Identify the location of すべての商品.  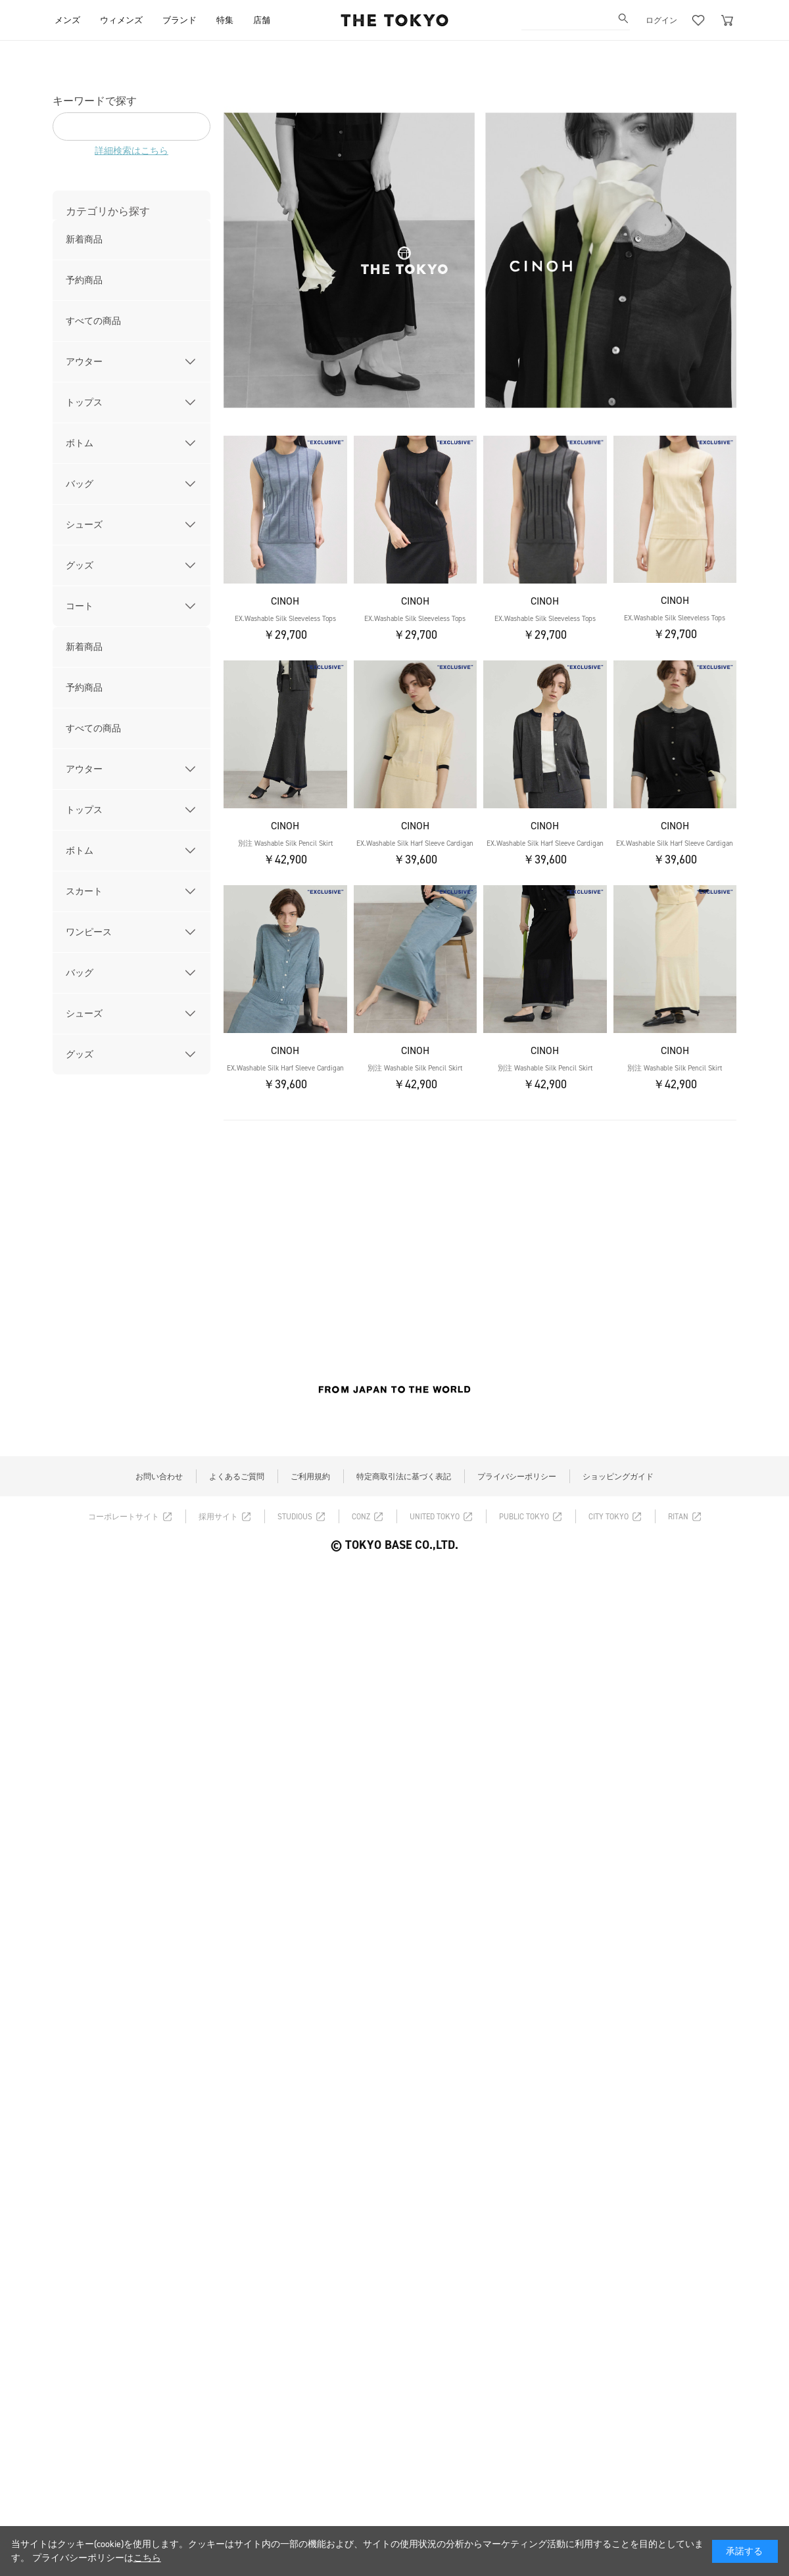
(93, 321).